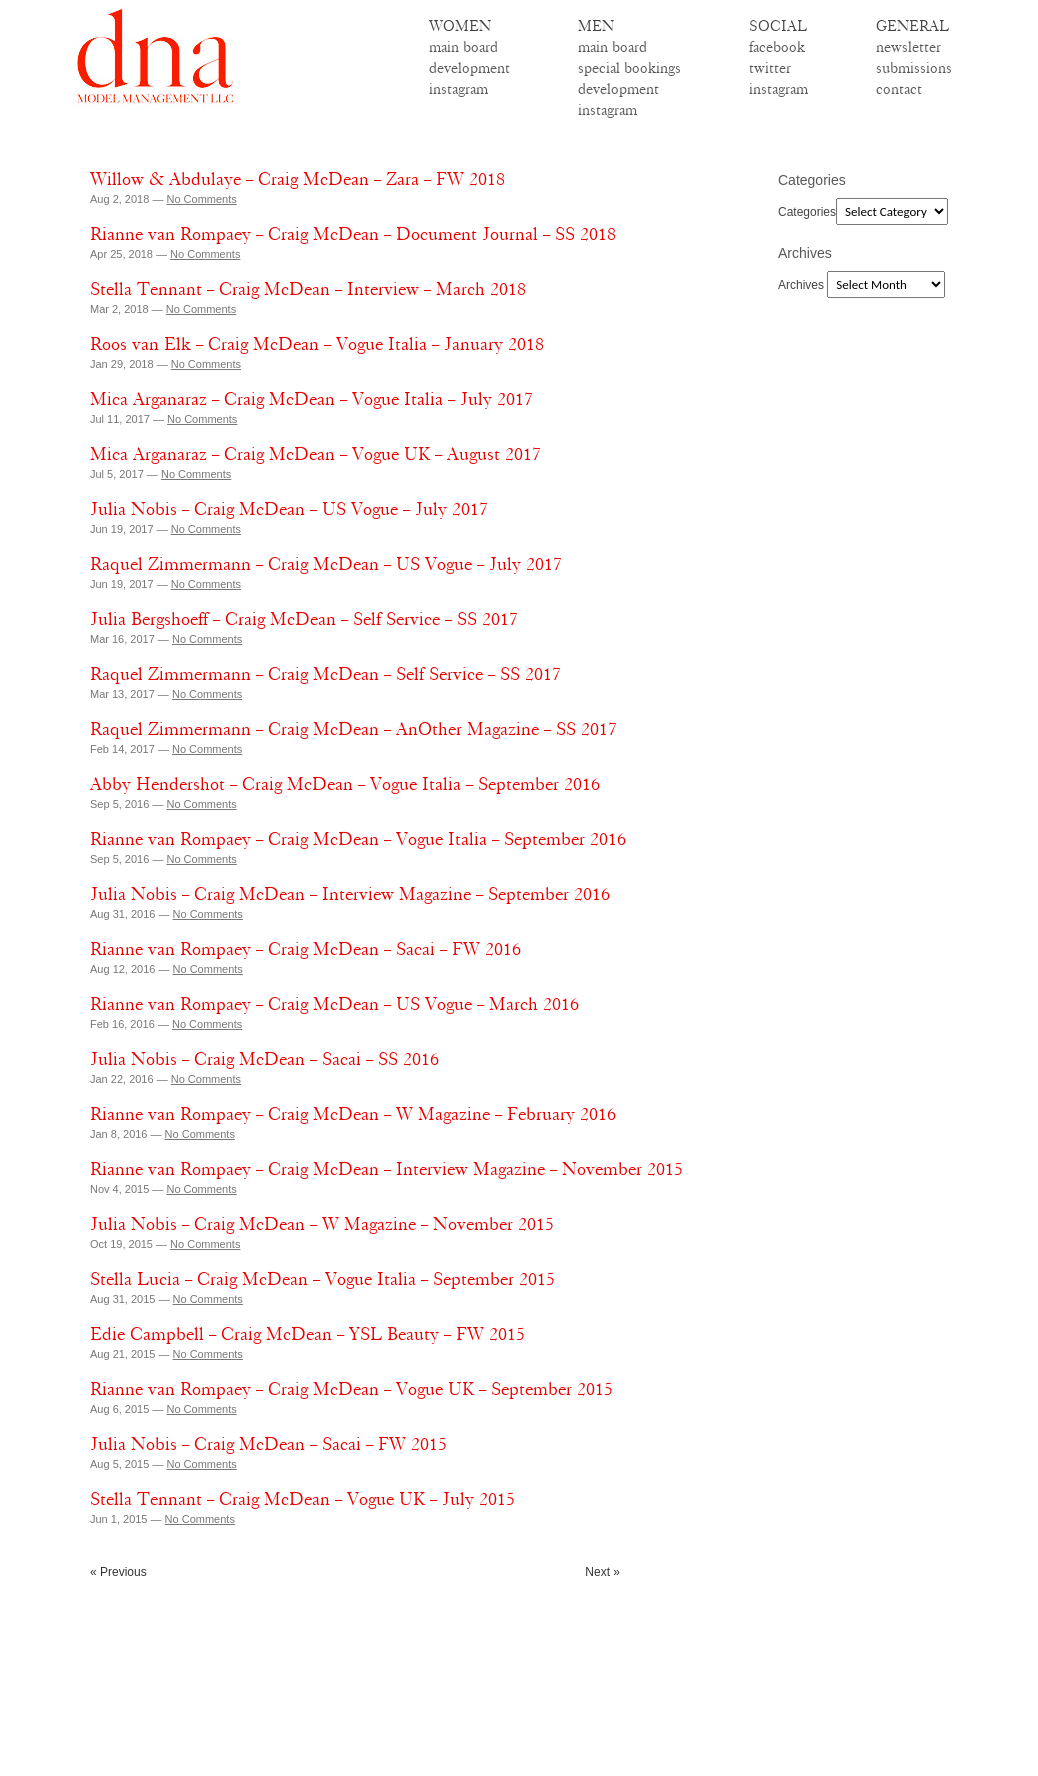 Image resolution: width=1038 pixels, height=1776 pixels. I want to click on Roos van Elk – Craig McDean – Vogue Italia – January 2018, so click(317, 344).